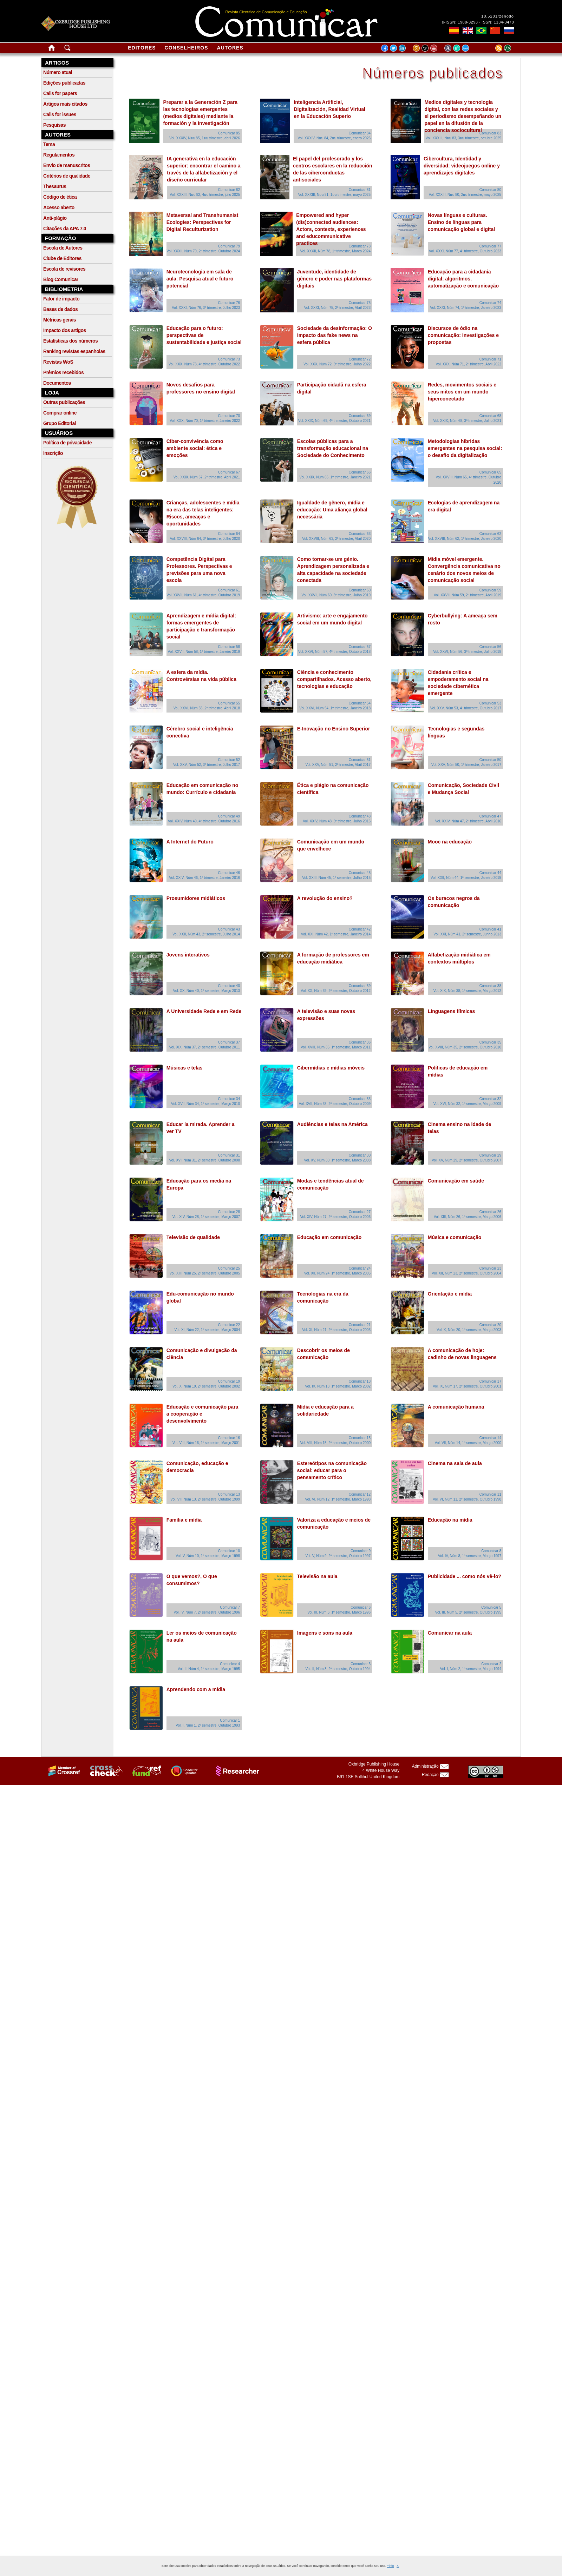 The height and width of the screenshot is (2576, 562). What do you see at coordinates (184, 1520) in the screenshot?
I see `Família e mídia` at bounding box center [184, 1520].